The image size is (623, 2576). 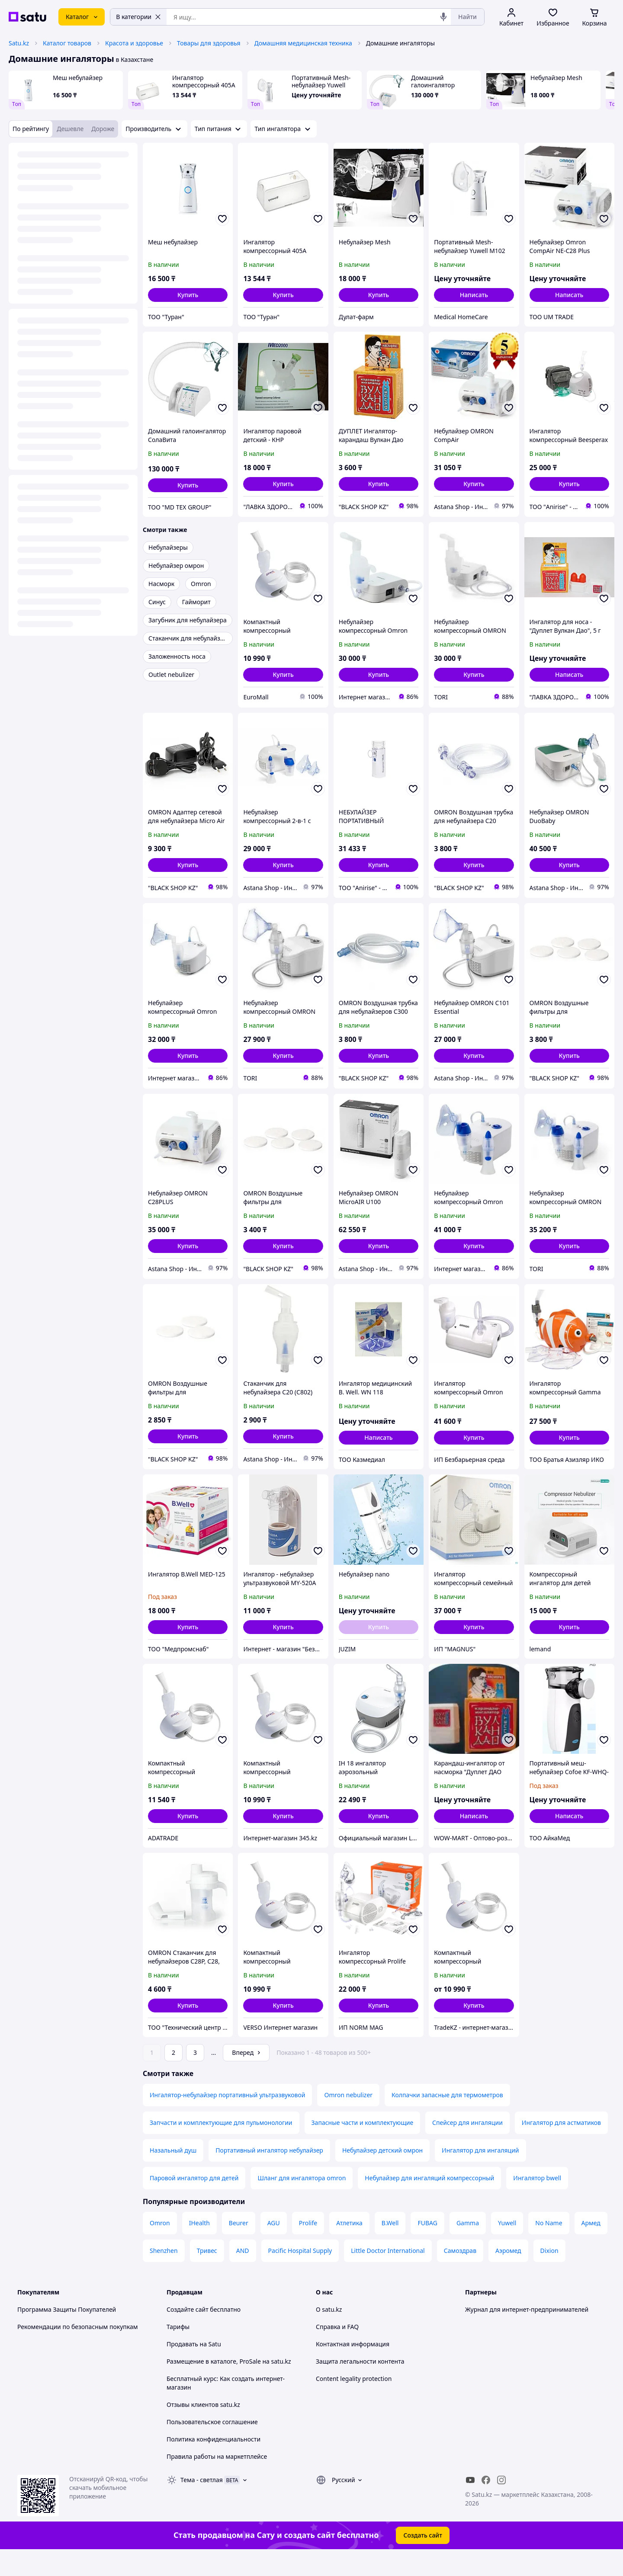 I want to click on Dixion, so click(x=549, y=2275).